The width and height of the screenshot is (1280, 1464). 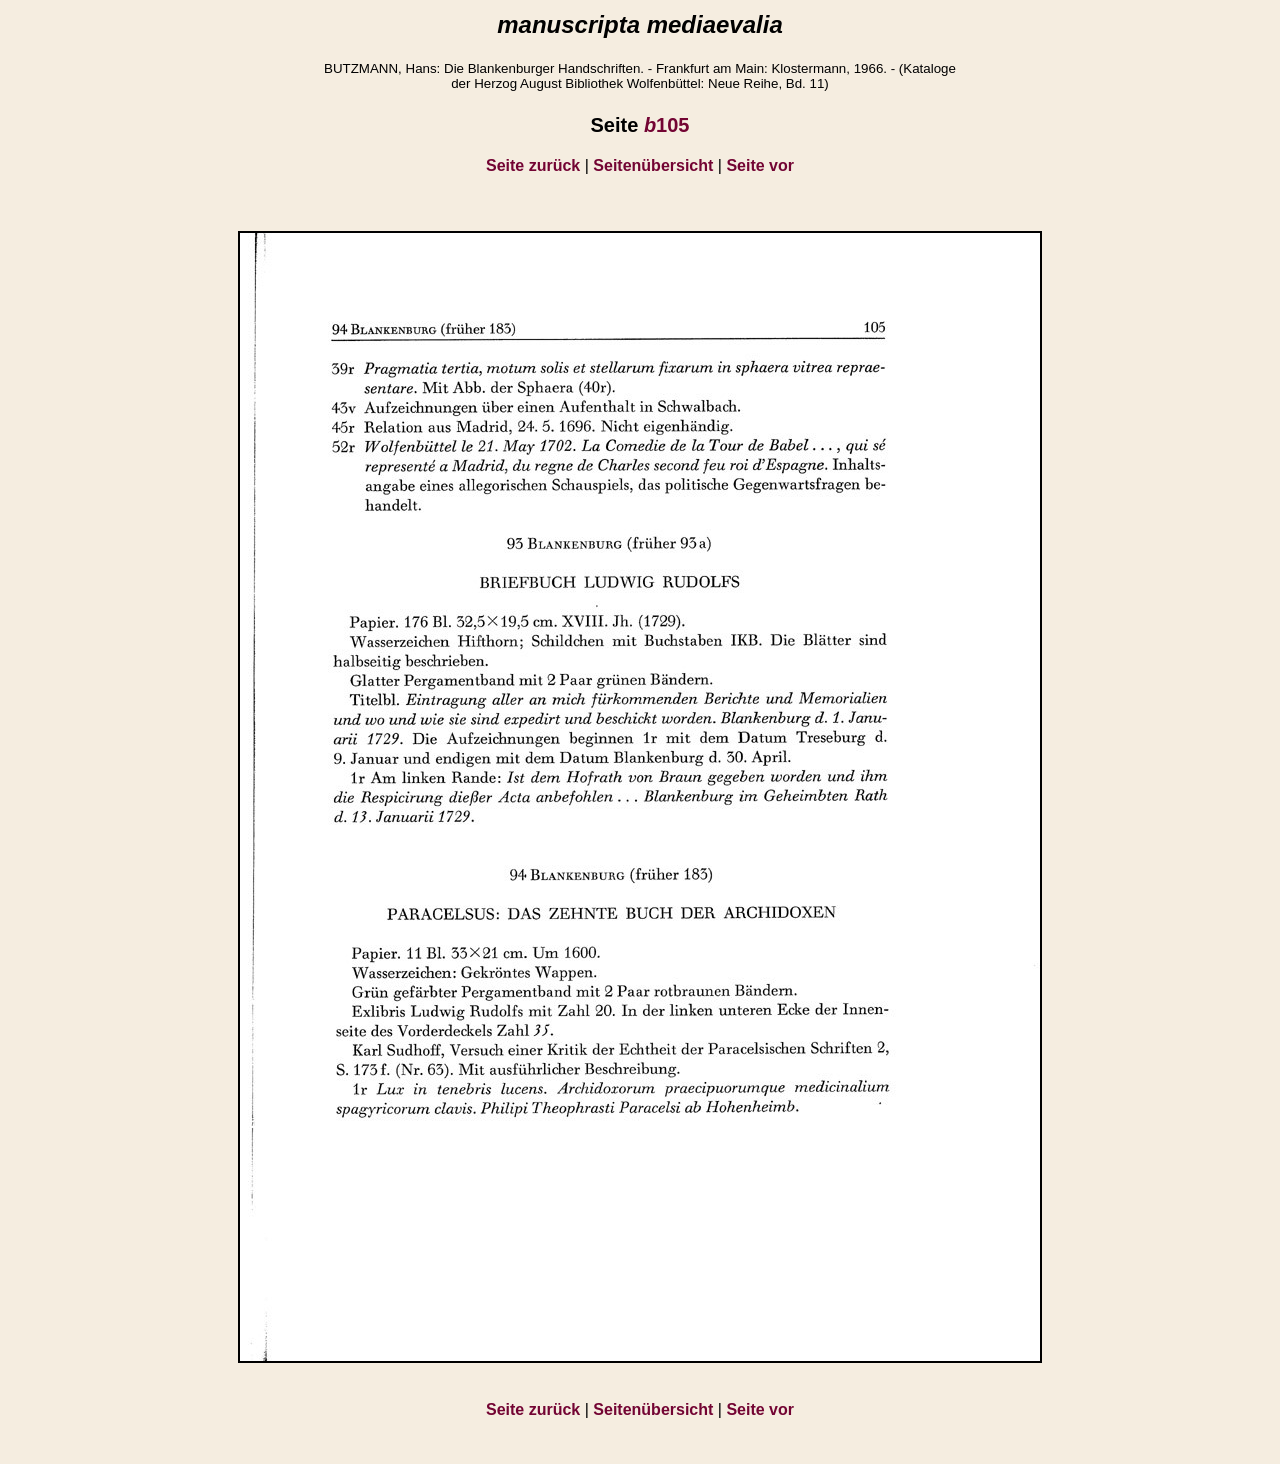 What do you see at coordinates (653, 165) in the screenshot?
I see `Seitenübersicht` at bounding box center [653, 165].